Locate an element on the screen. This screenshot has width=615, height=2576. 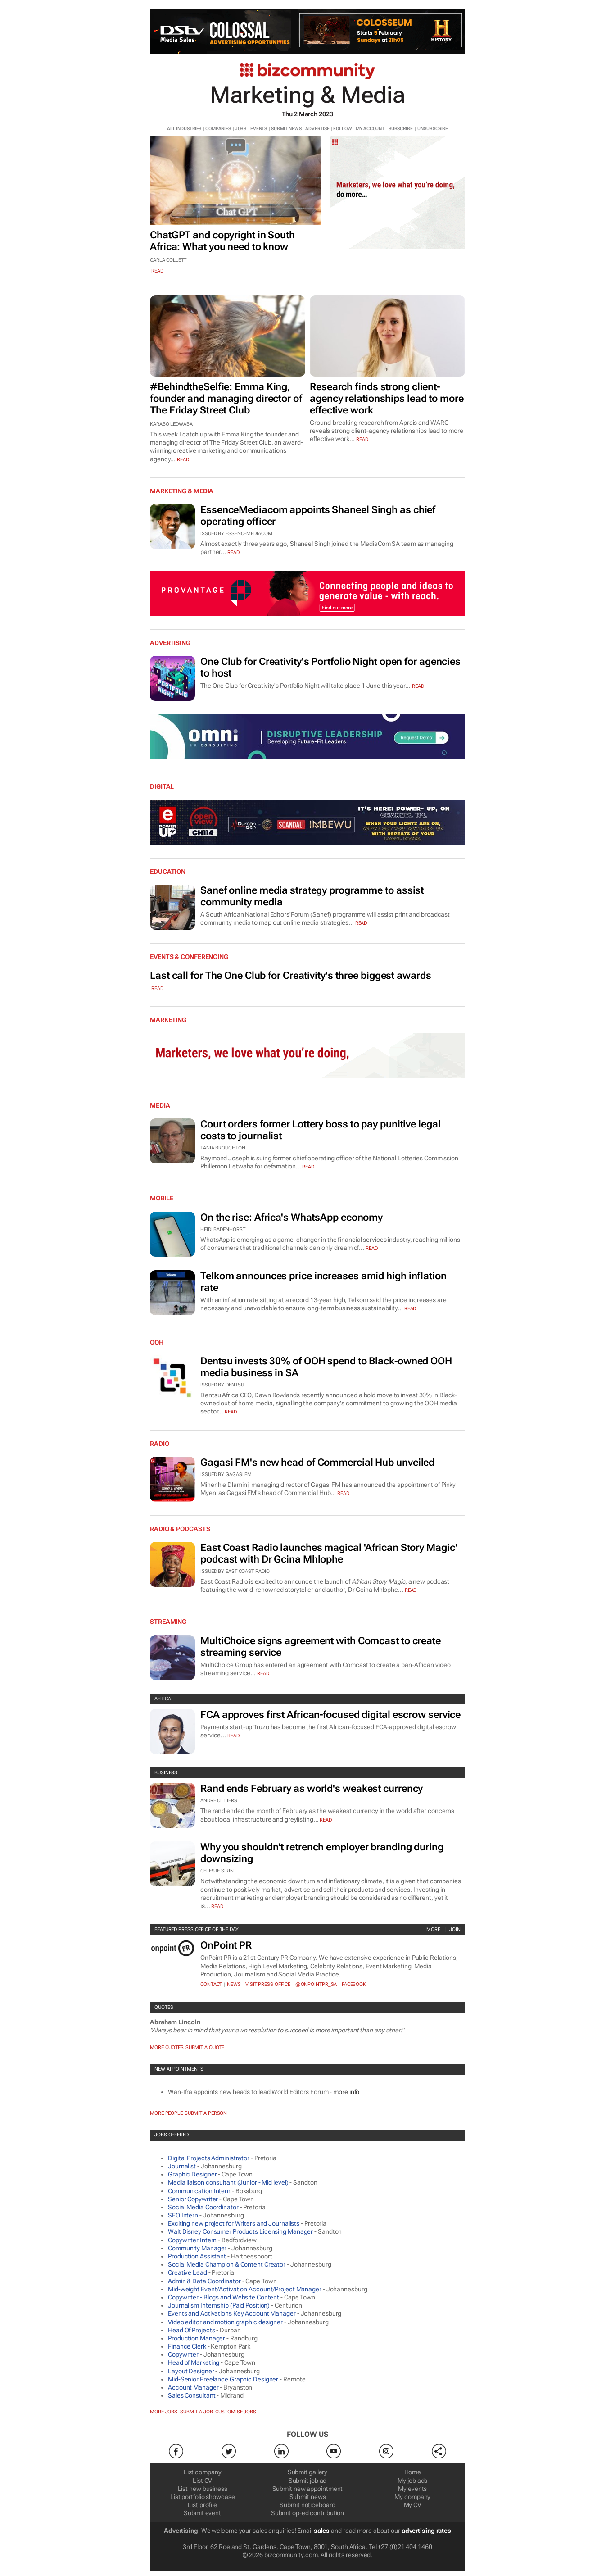
Customise jobs is located at coordinates (235, 2412).